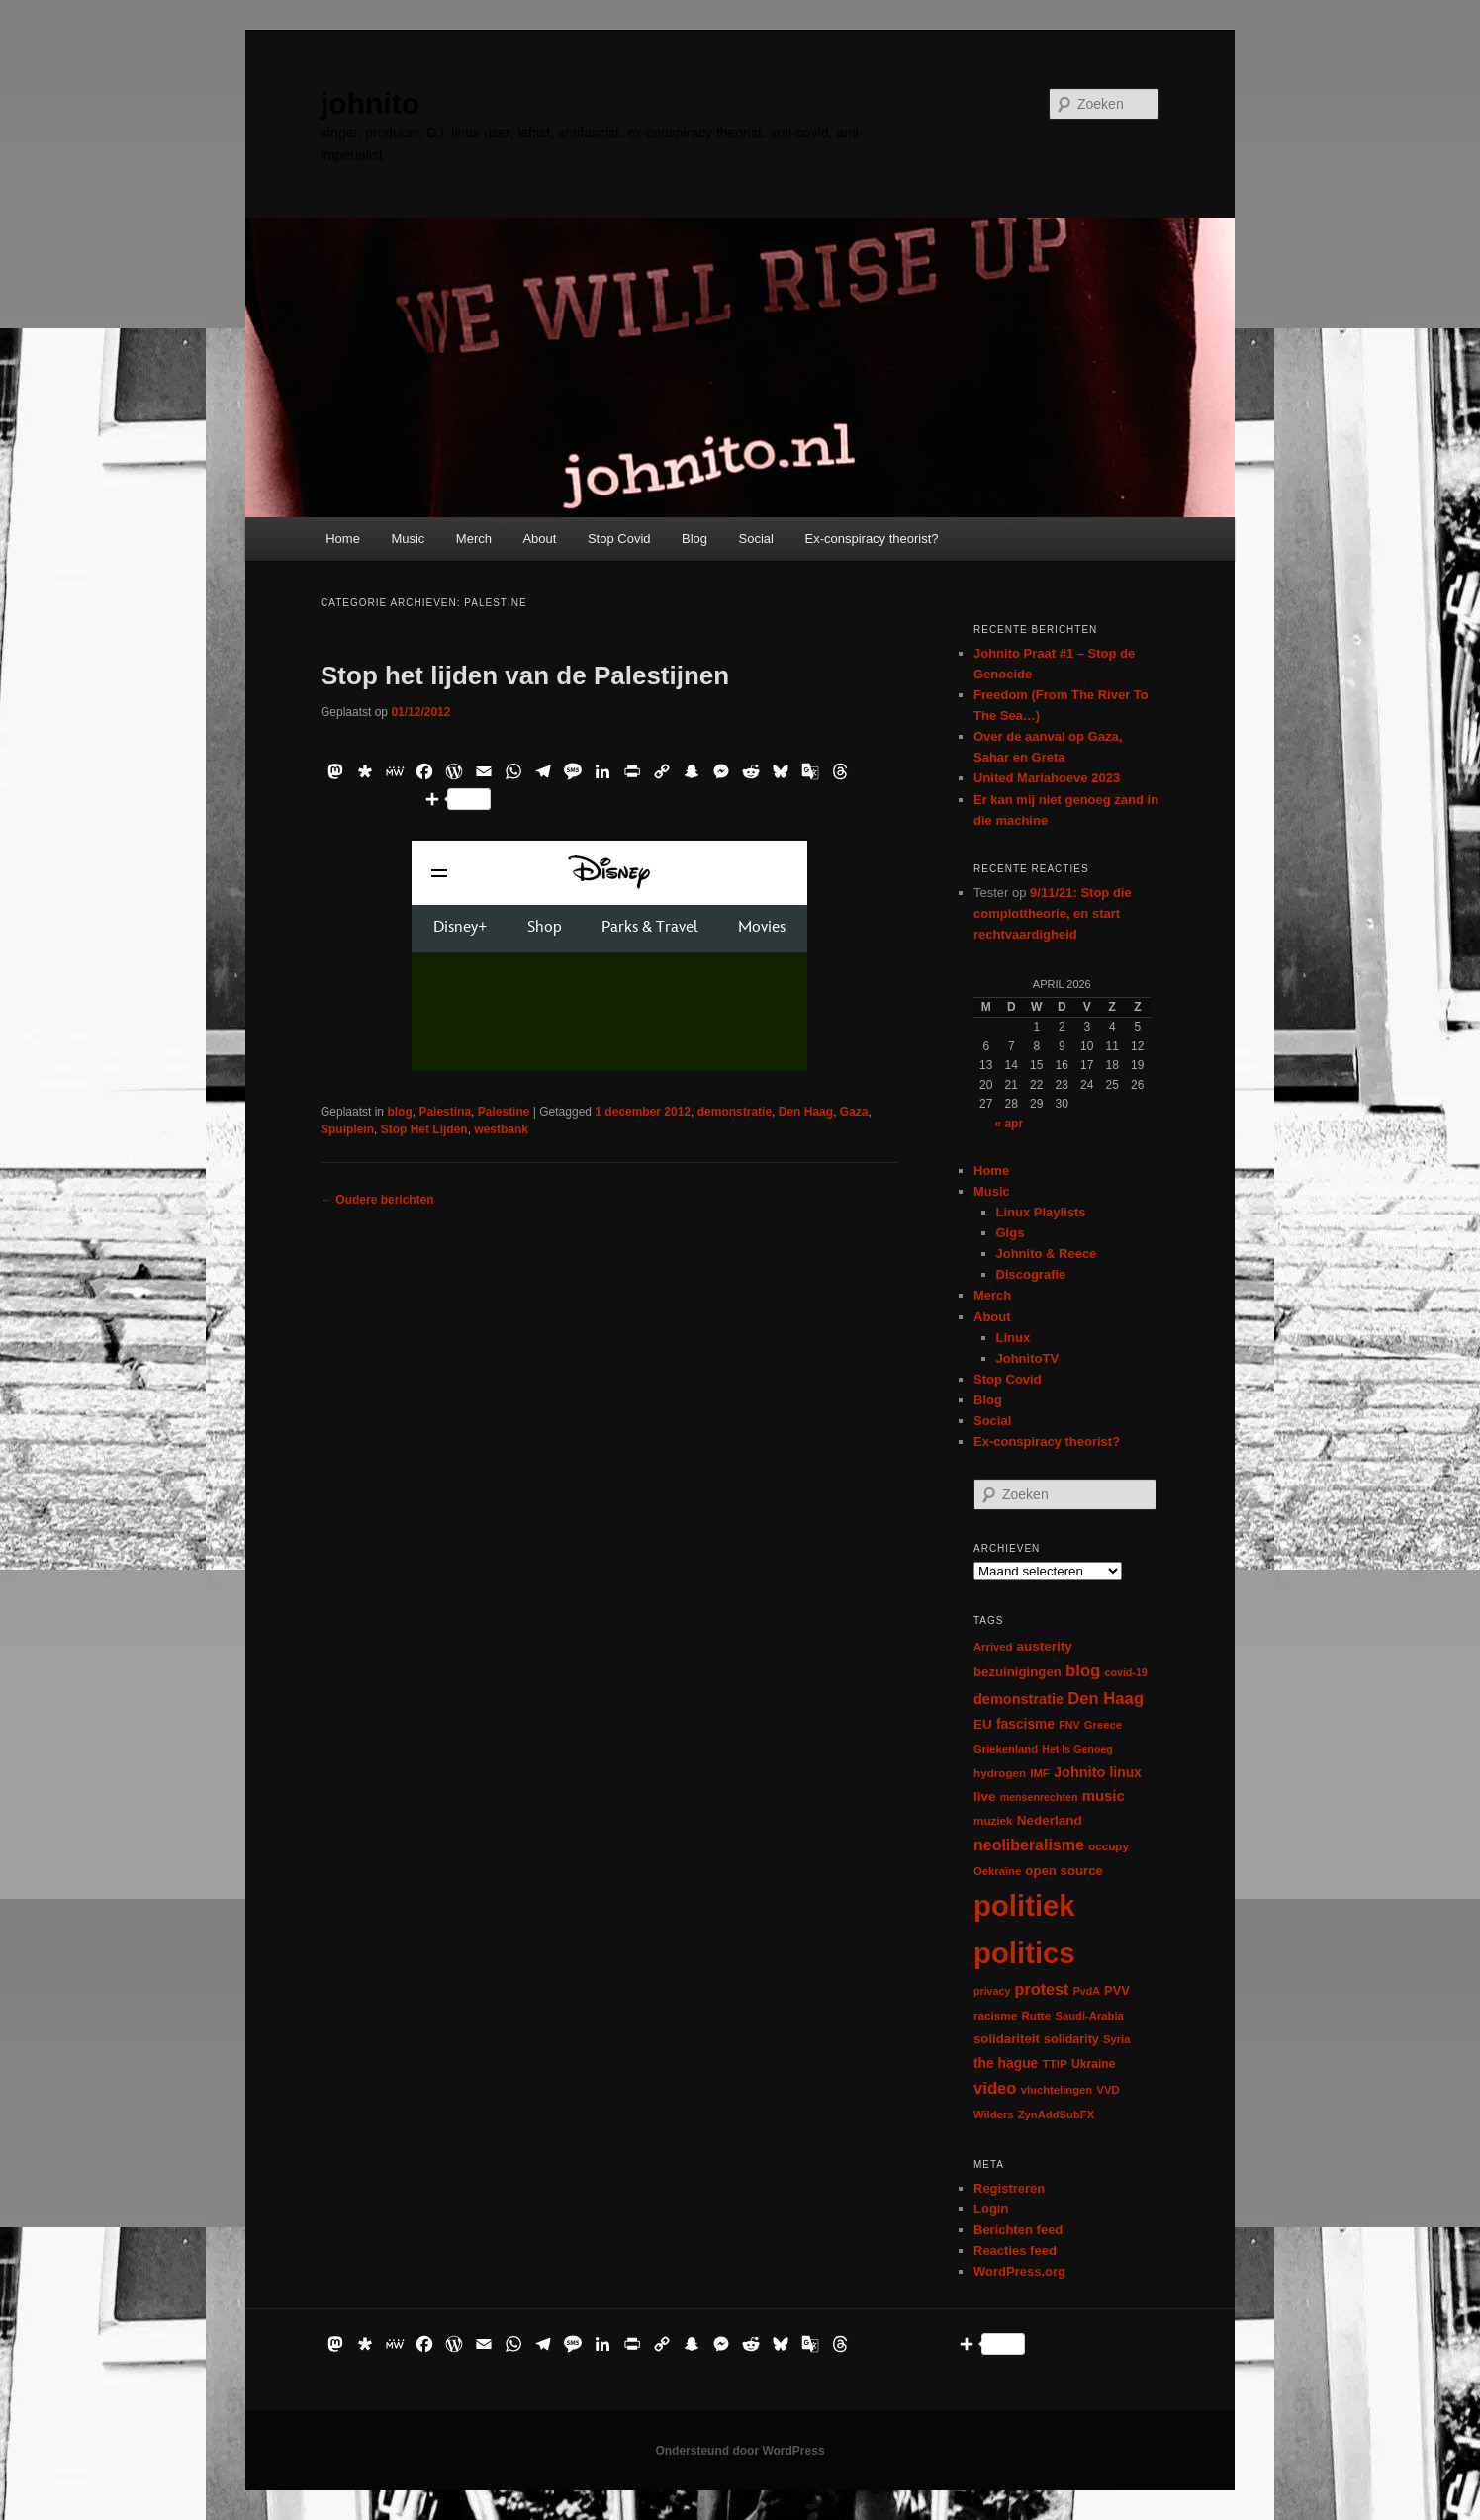 This screenshot has width=1480, height=2520. What do you see at coordinates (619, 538) in the screenshot?
I see `Stop Covid` at bounding box center [619, 538].